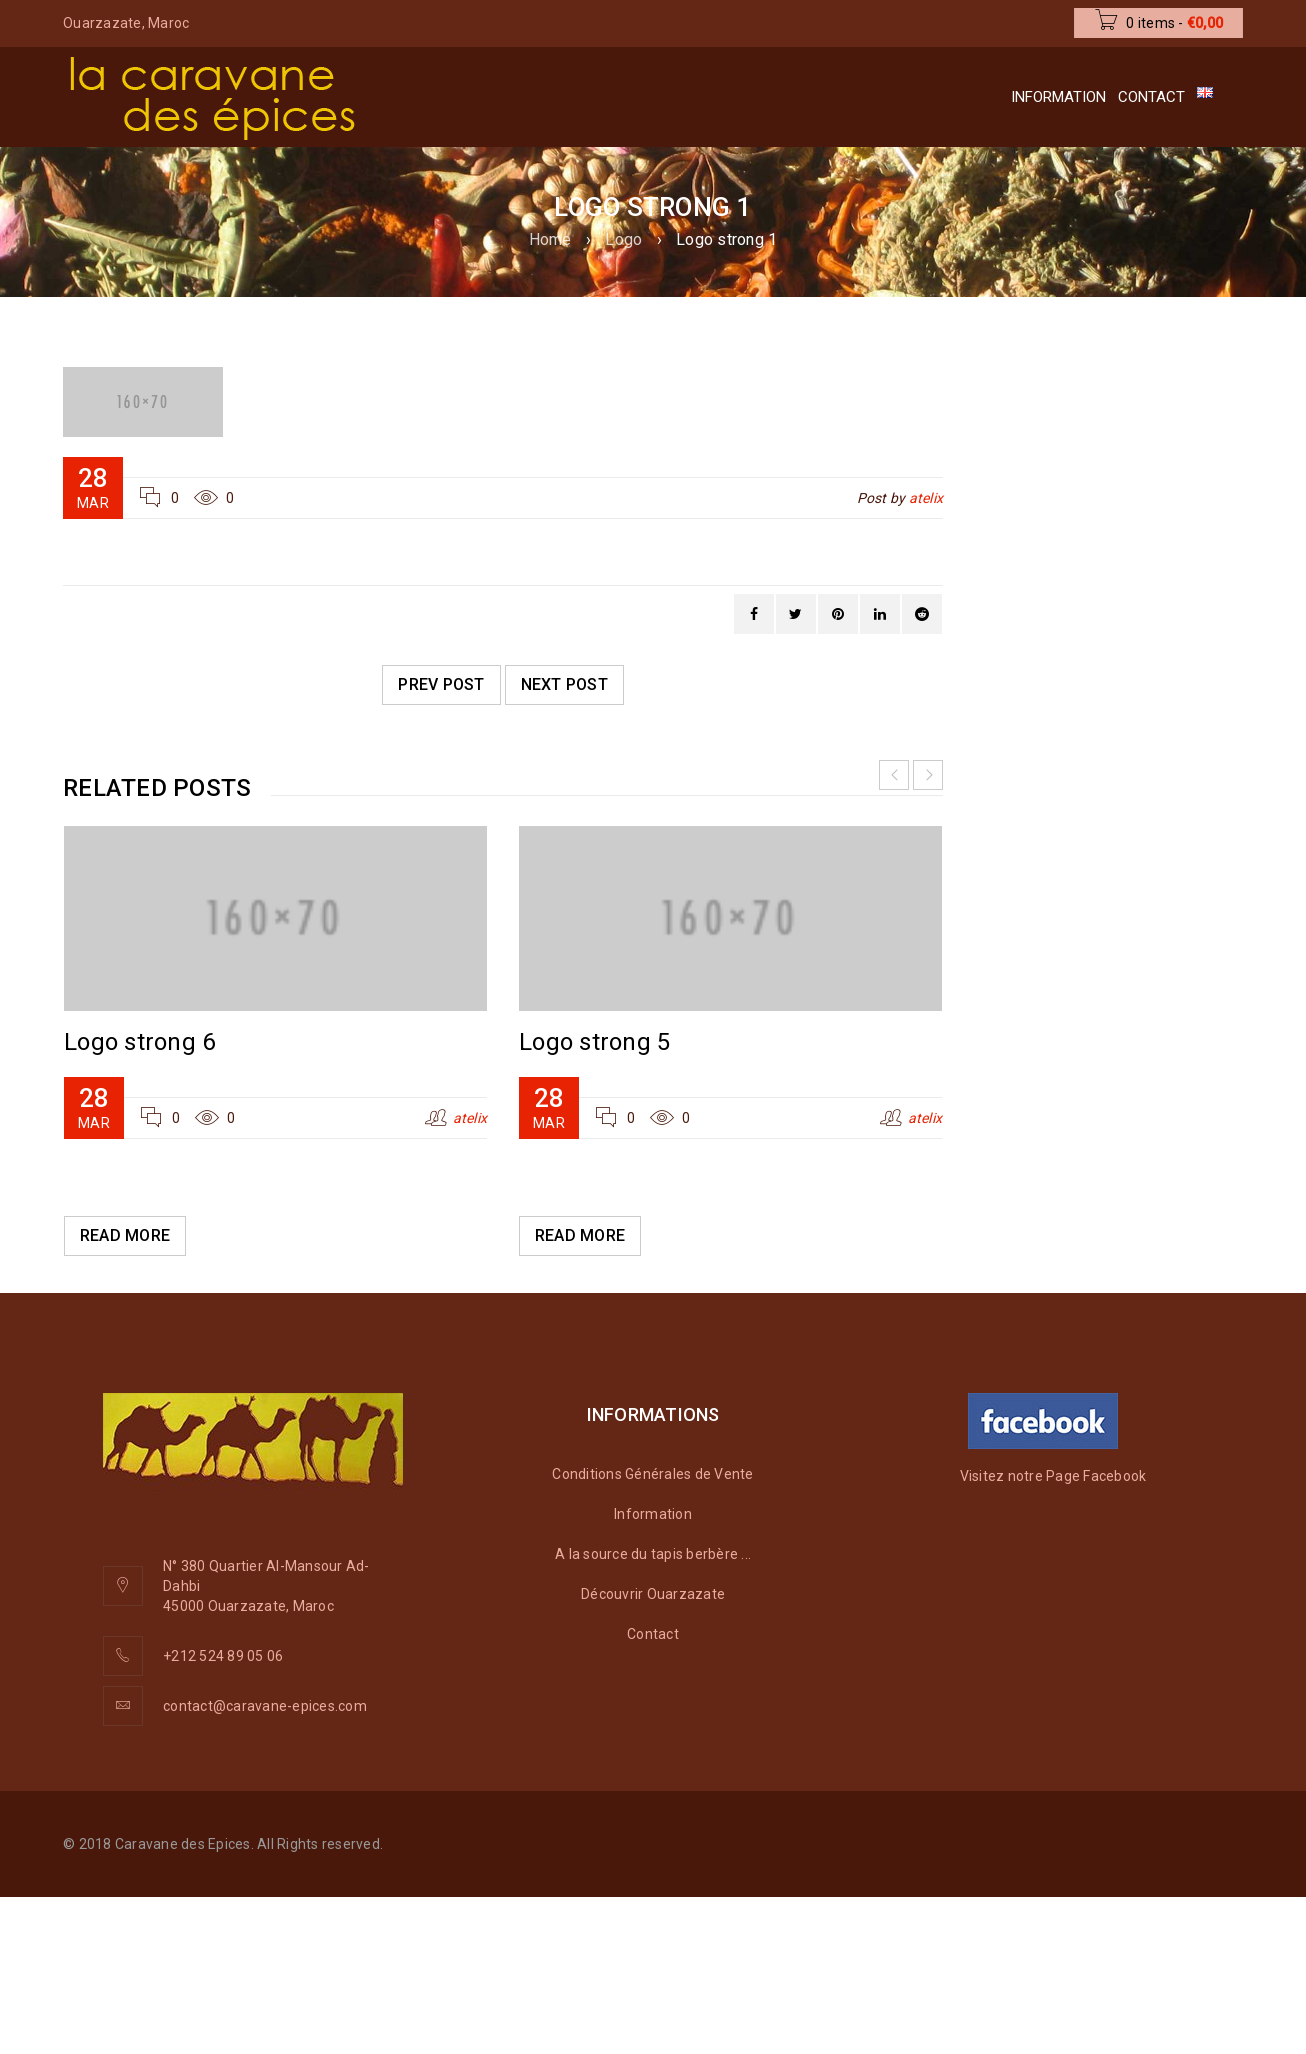 The height and width of the screenshot is (2054, 1306). I want to click on A la source du tapis berbère ..., so click(653, 1554).